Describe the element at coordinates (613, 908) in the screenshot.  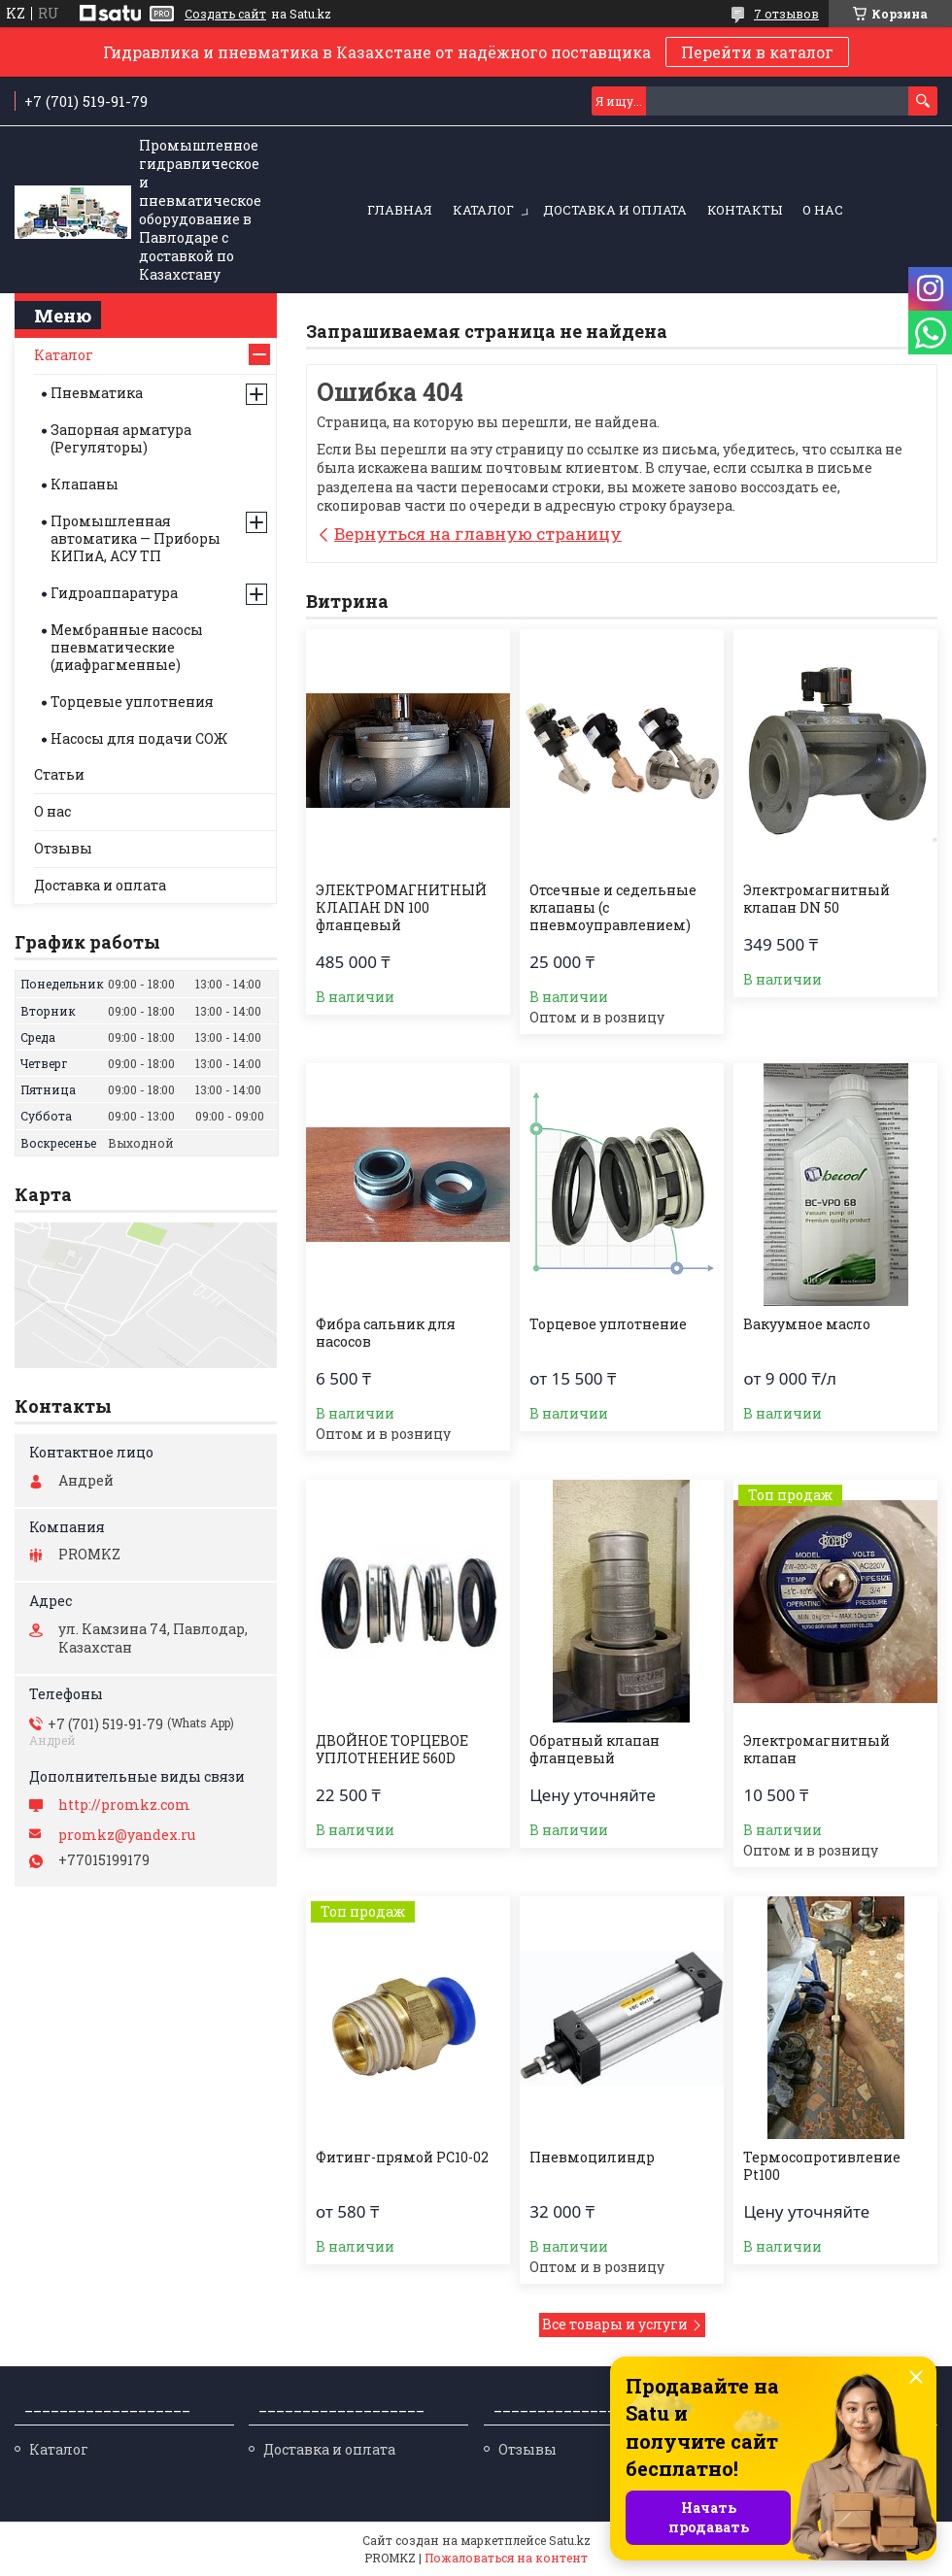
I see `Отсечные и седельные клапаны (с пневмоуправлением)` at that location.